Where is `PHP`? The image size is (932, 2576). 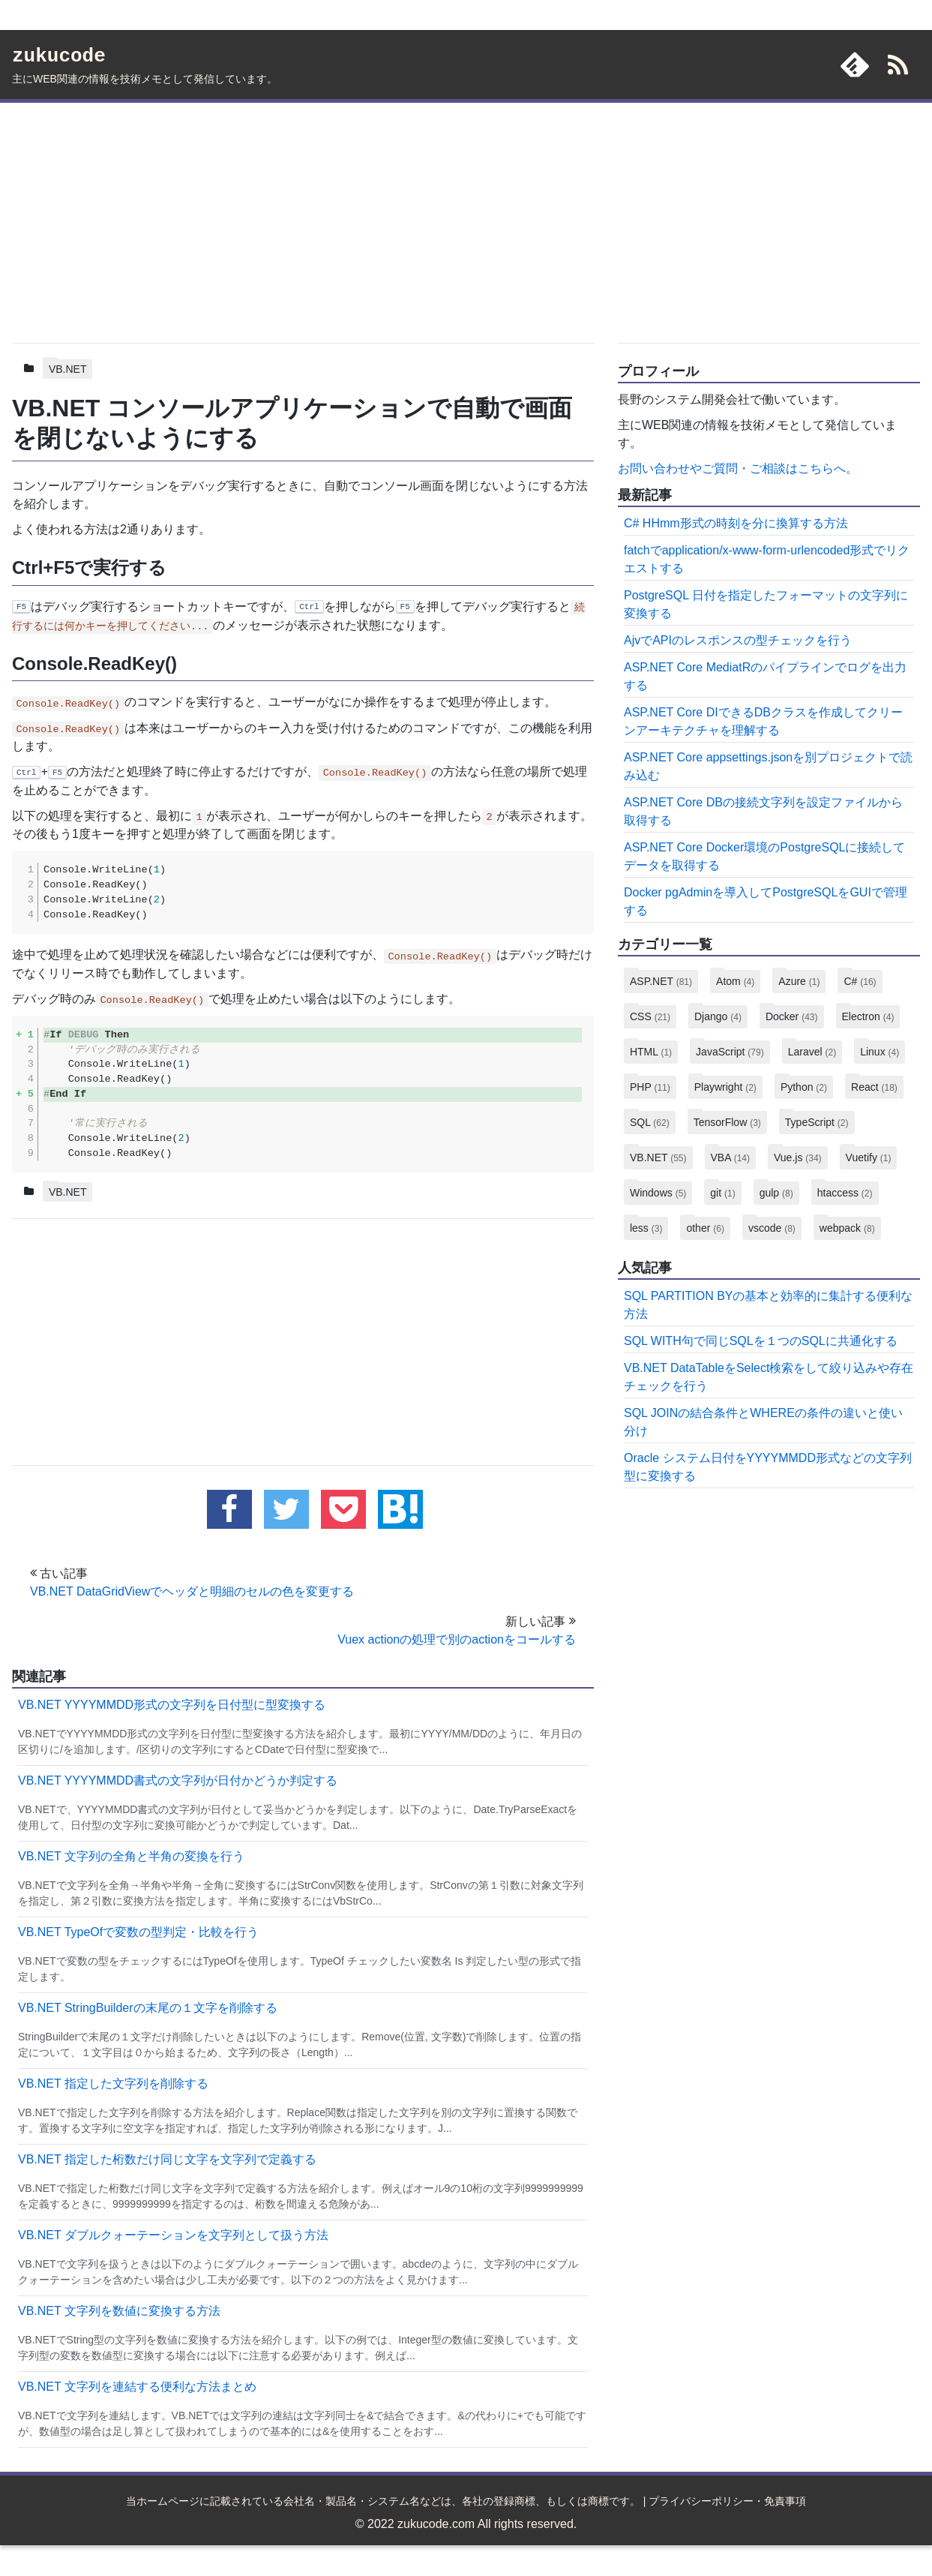
PHP is located at coordinates (650, 1087).